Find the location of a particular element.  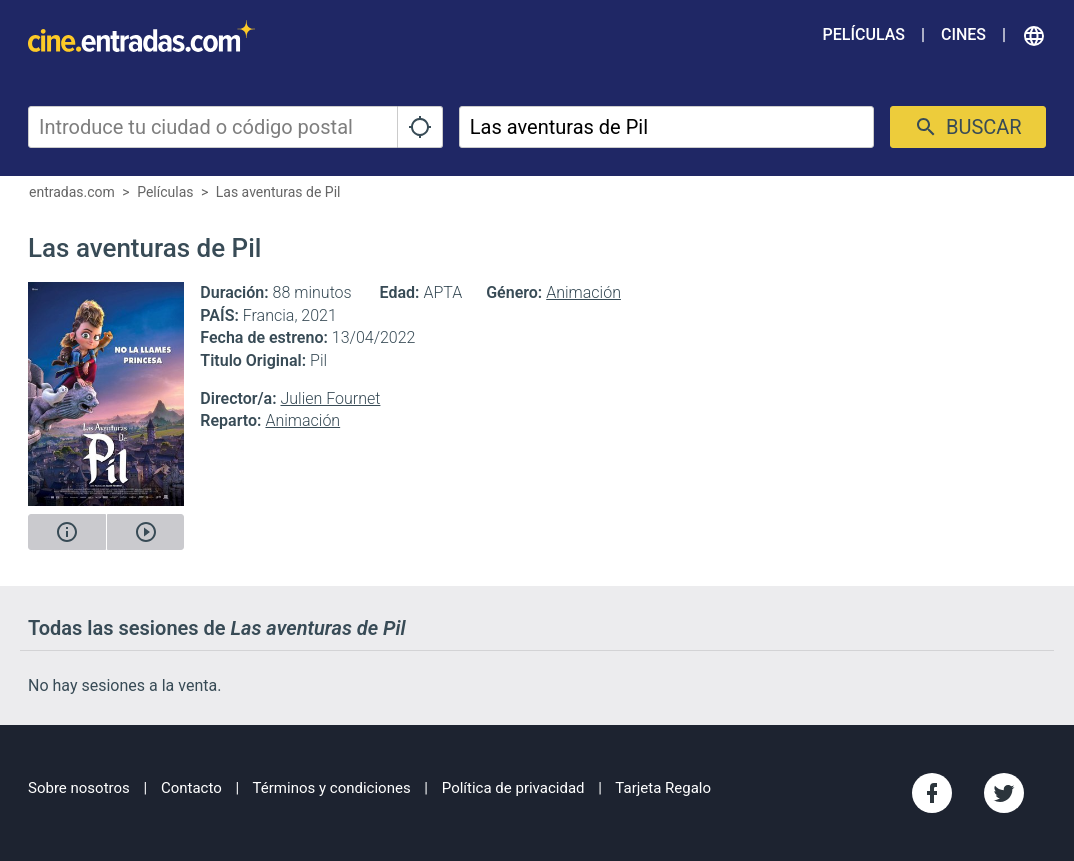

Términos y condiciones is located at coordinates (332, 788).